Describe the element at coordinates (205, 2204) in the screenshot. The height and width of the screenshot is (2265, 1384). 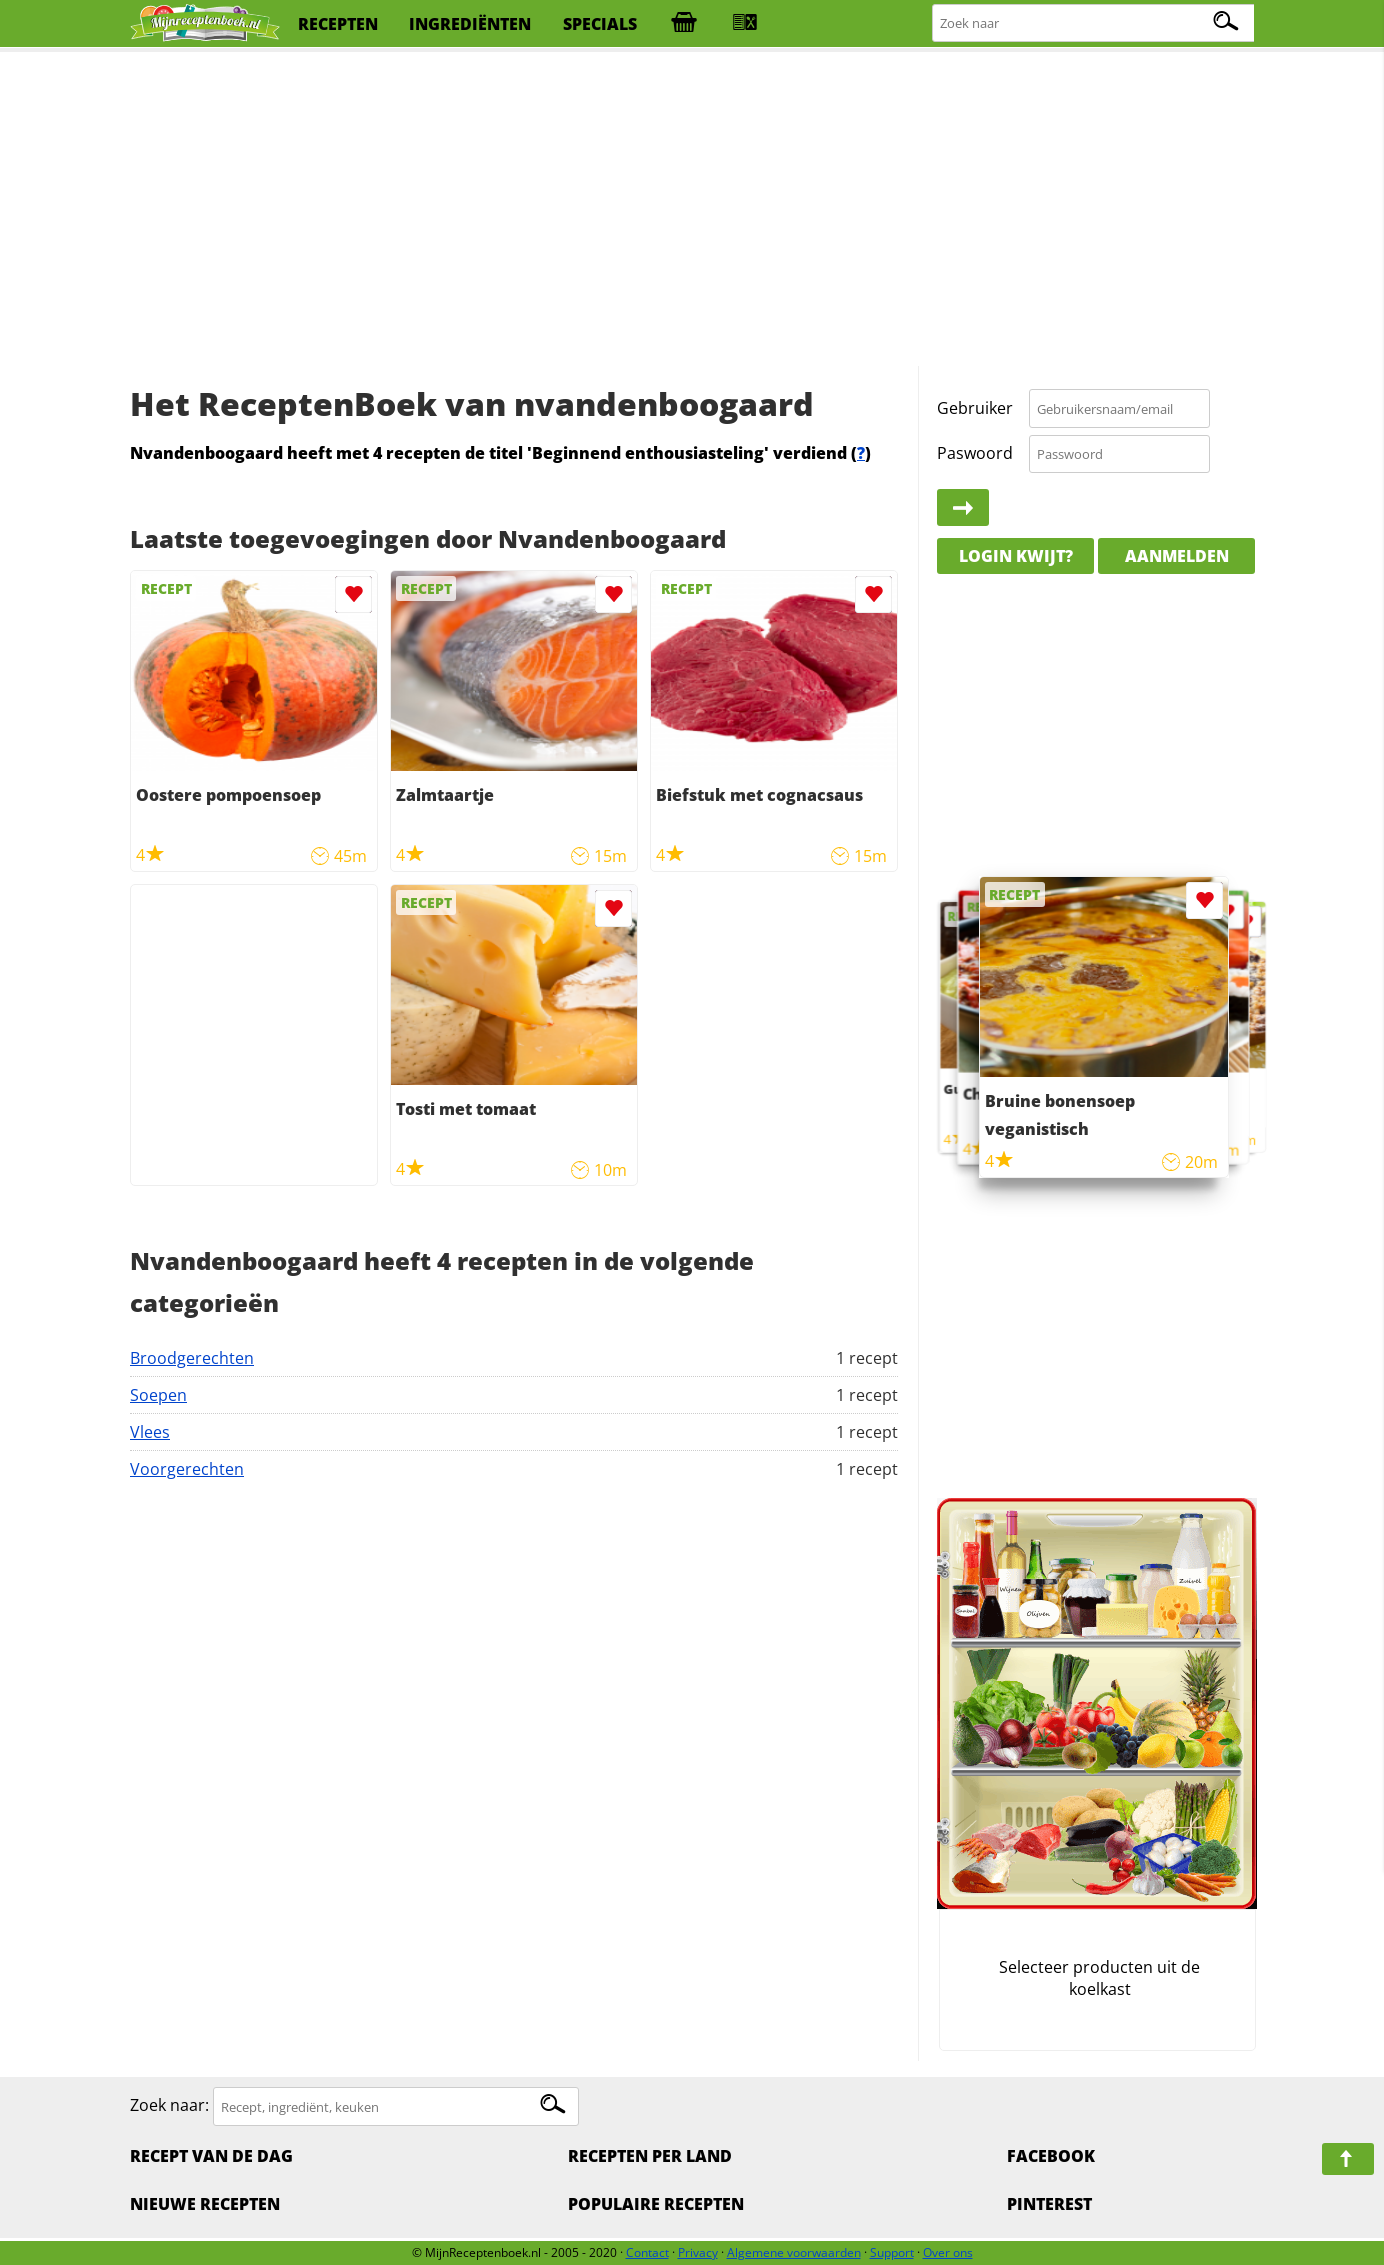
I see `Nieuwe Recepten` at that location.